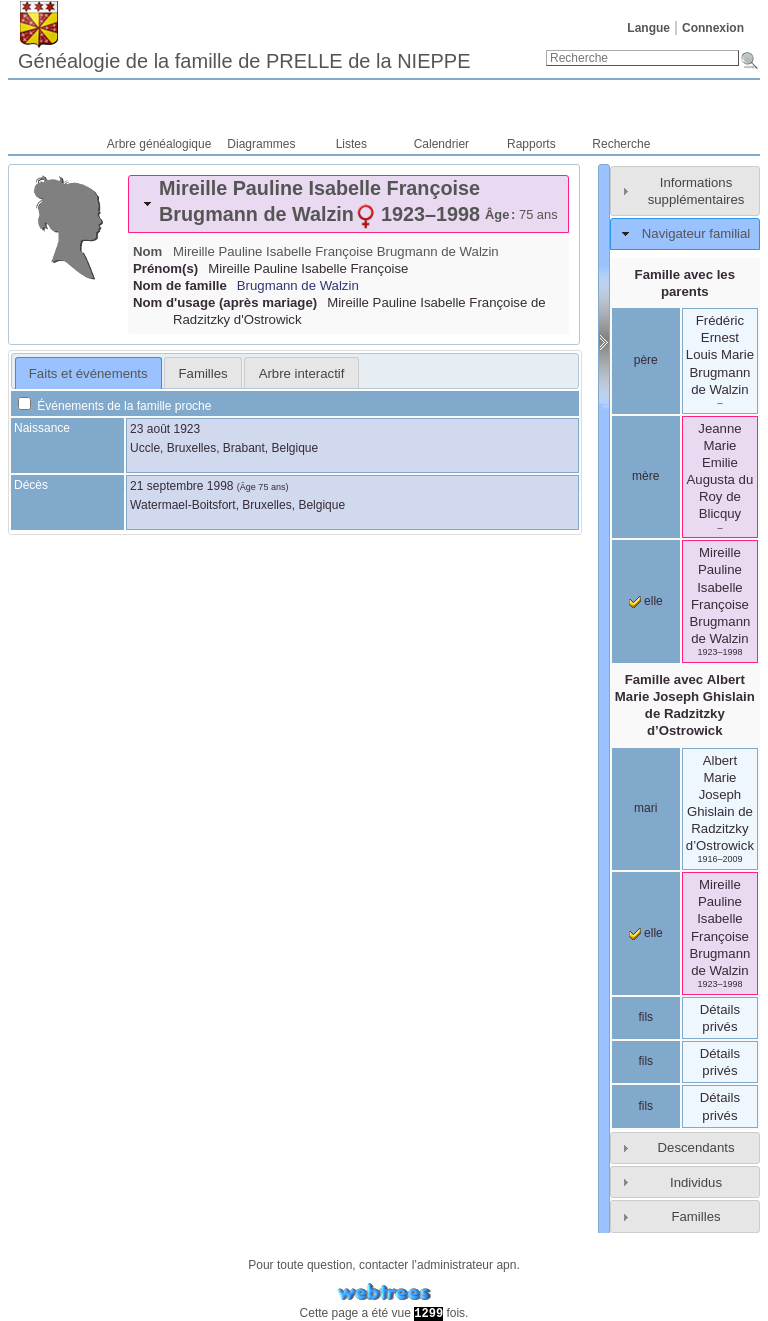  I want to click on fils, so click(645, 1017).